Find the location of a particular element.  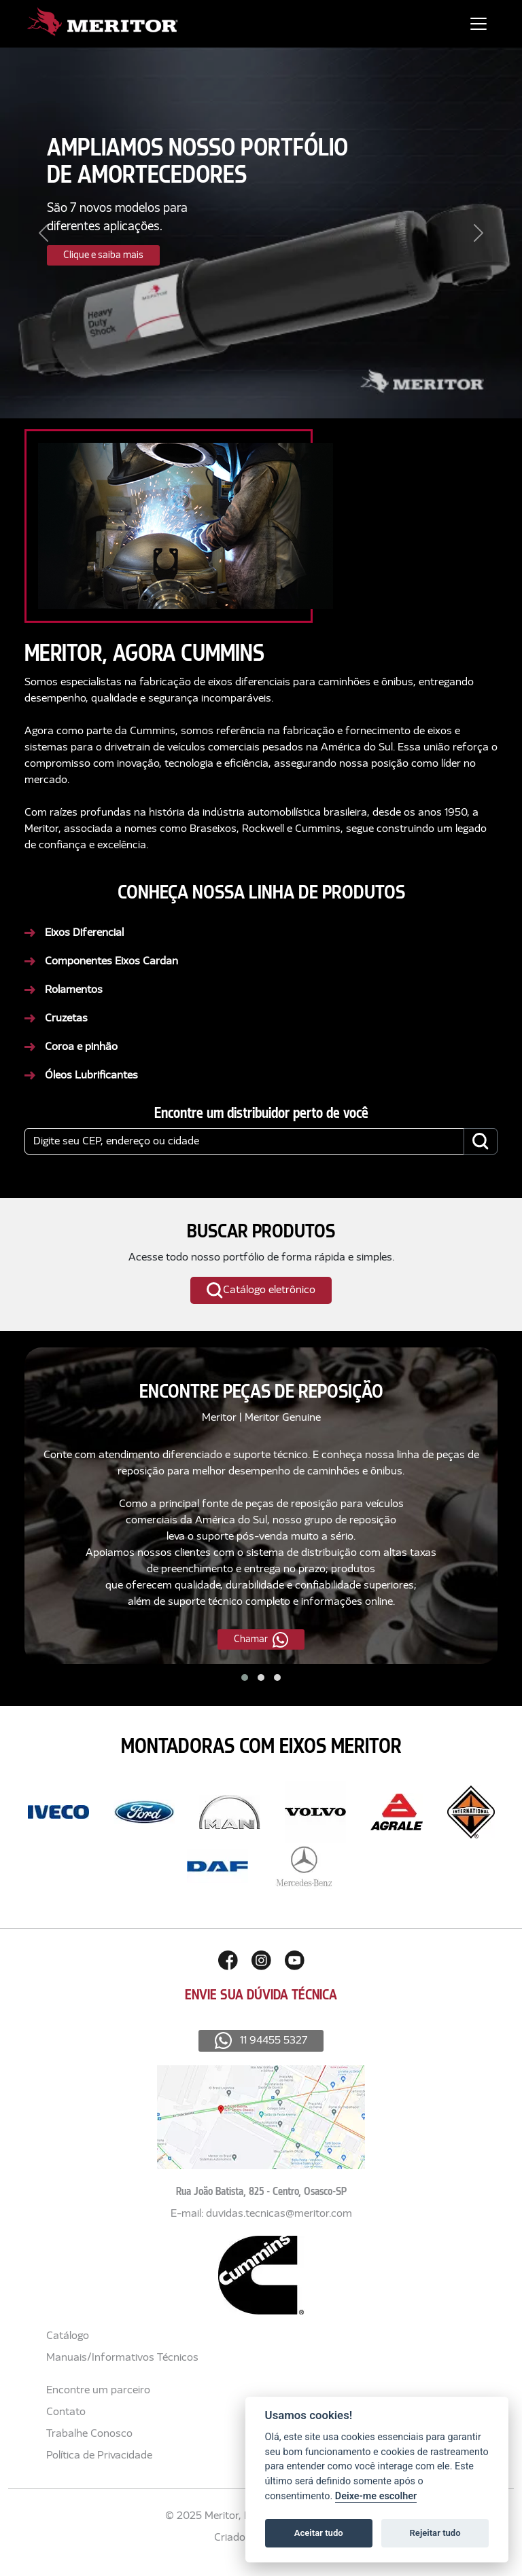

Catálogo eletrônico is located at coordinates (261, 1290).